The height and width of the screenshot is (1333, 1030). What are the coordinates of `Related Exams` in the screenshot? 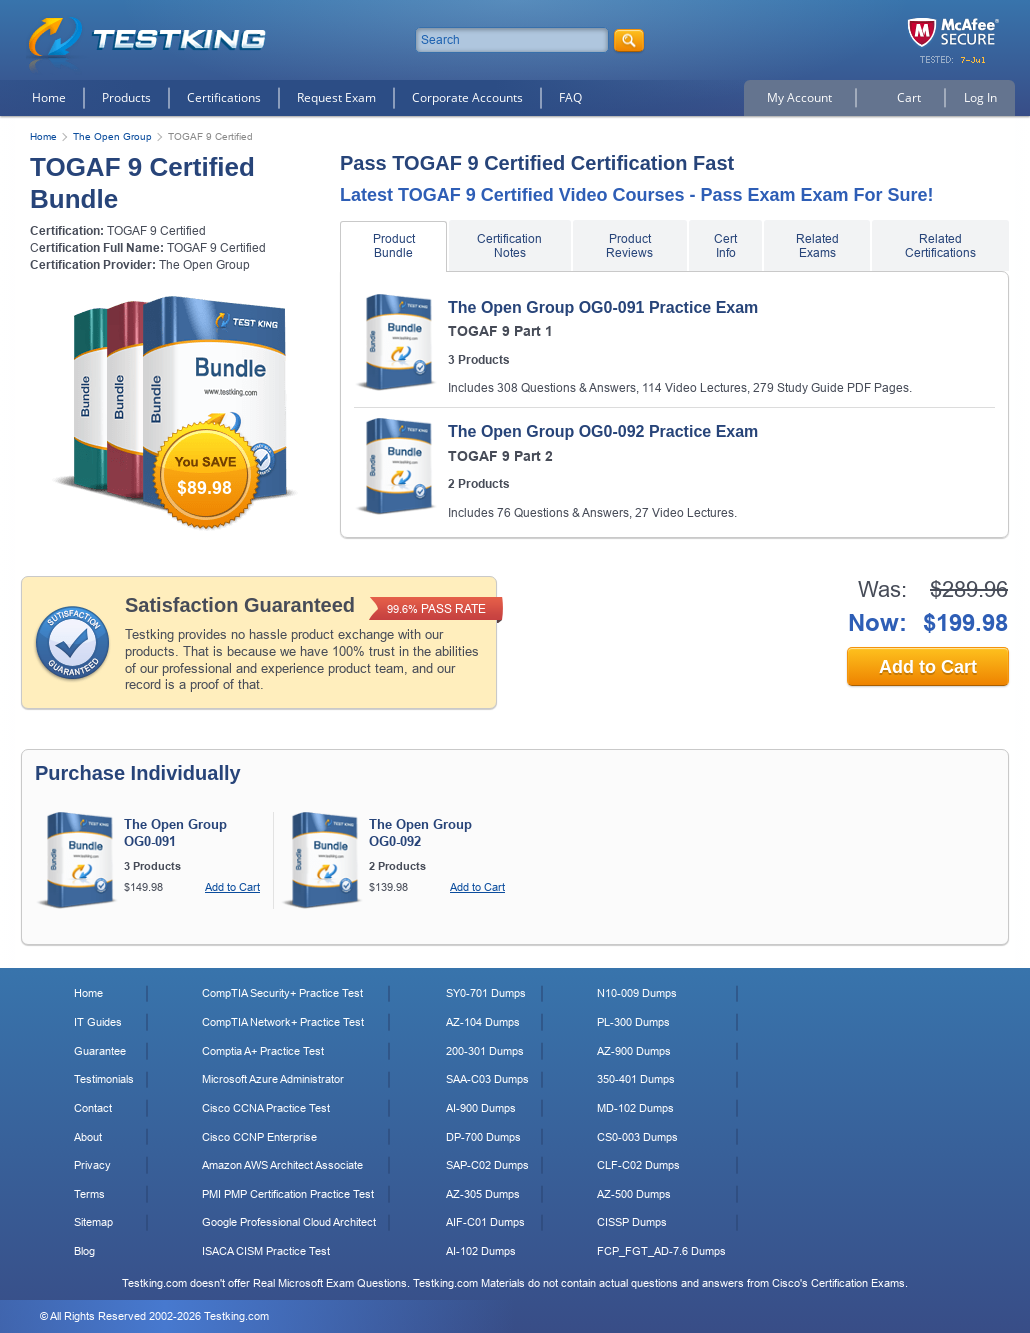 It's located at (817, 246).